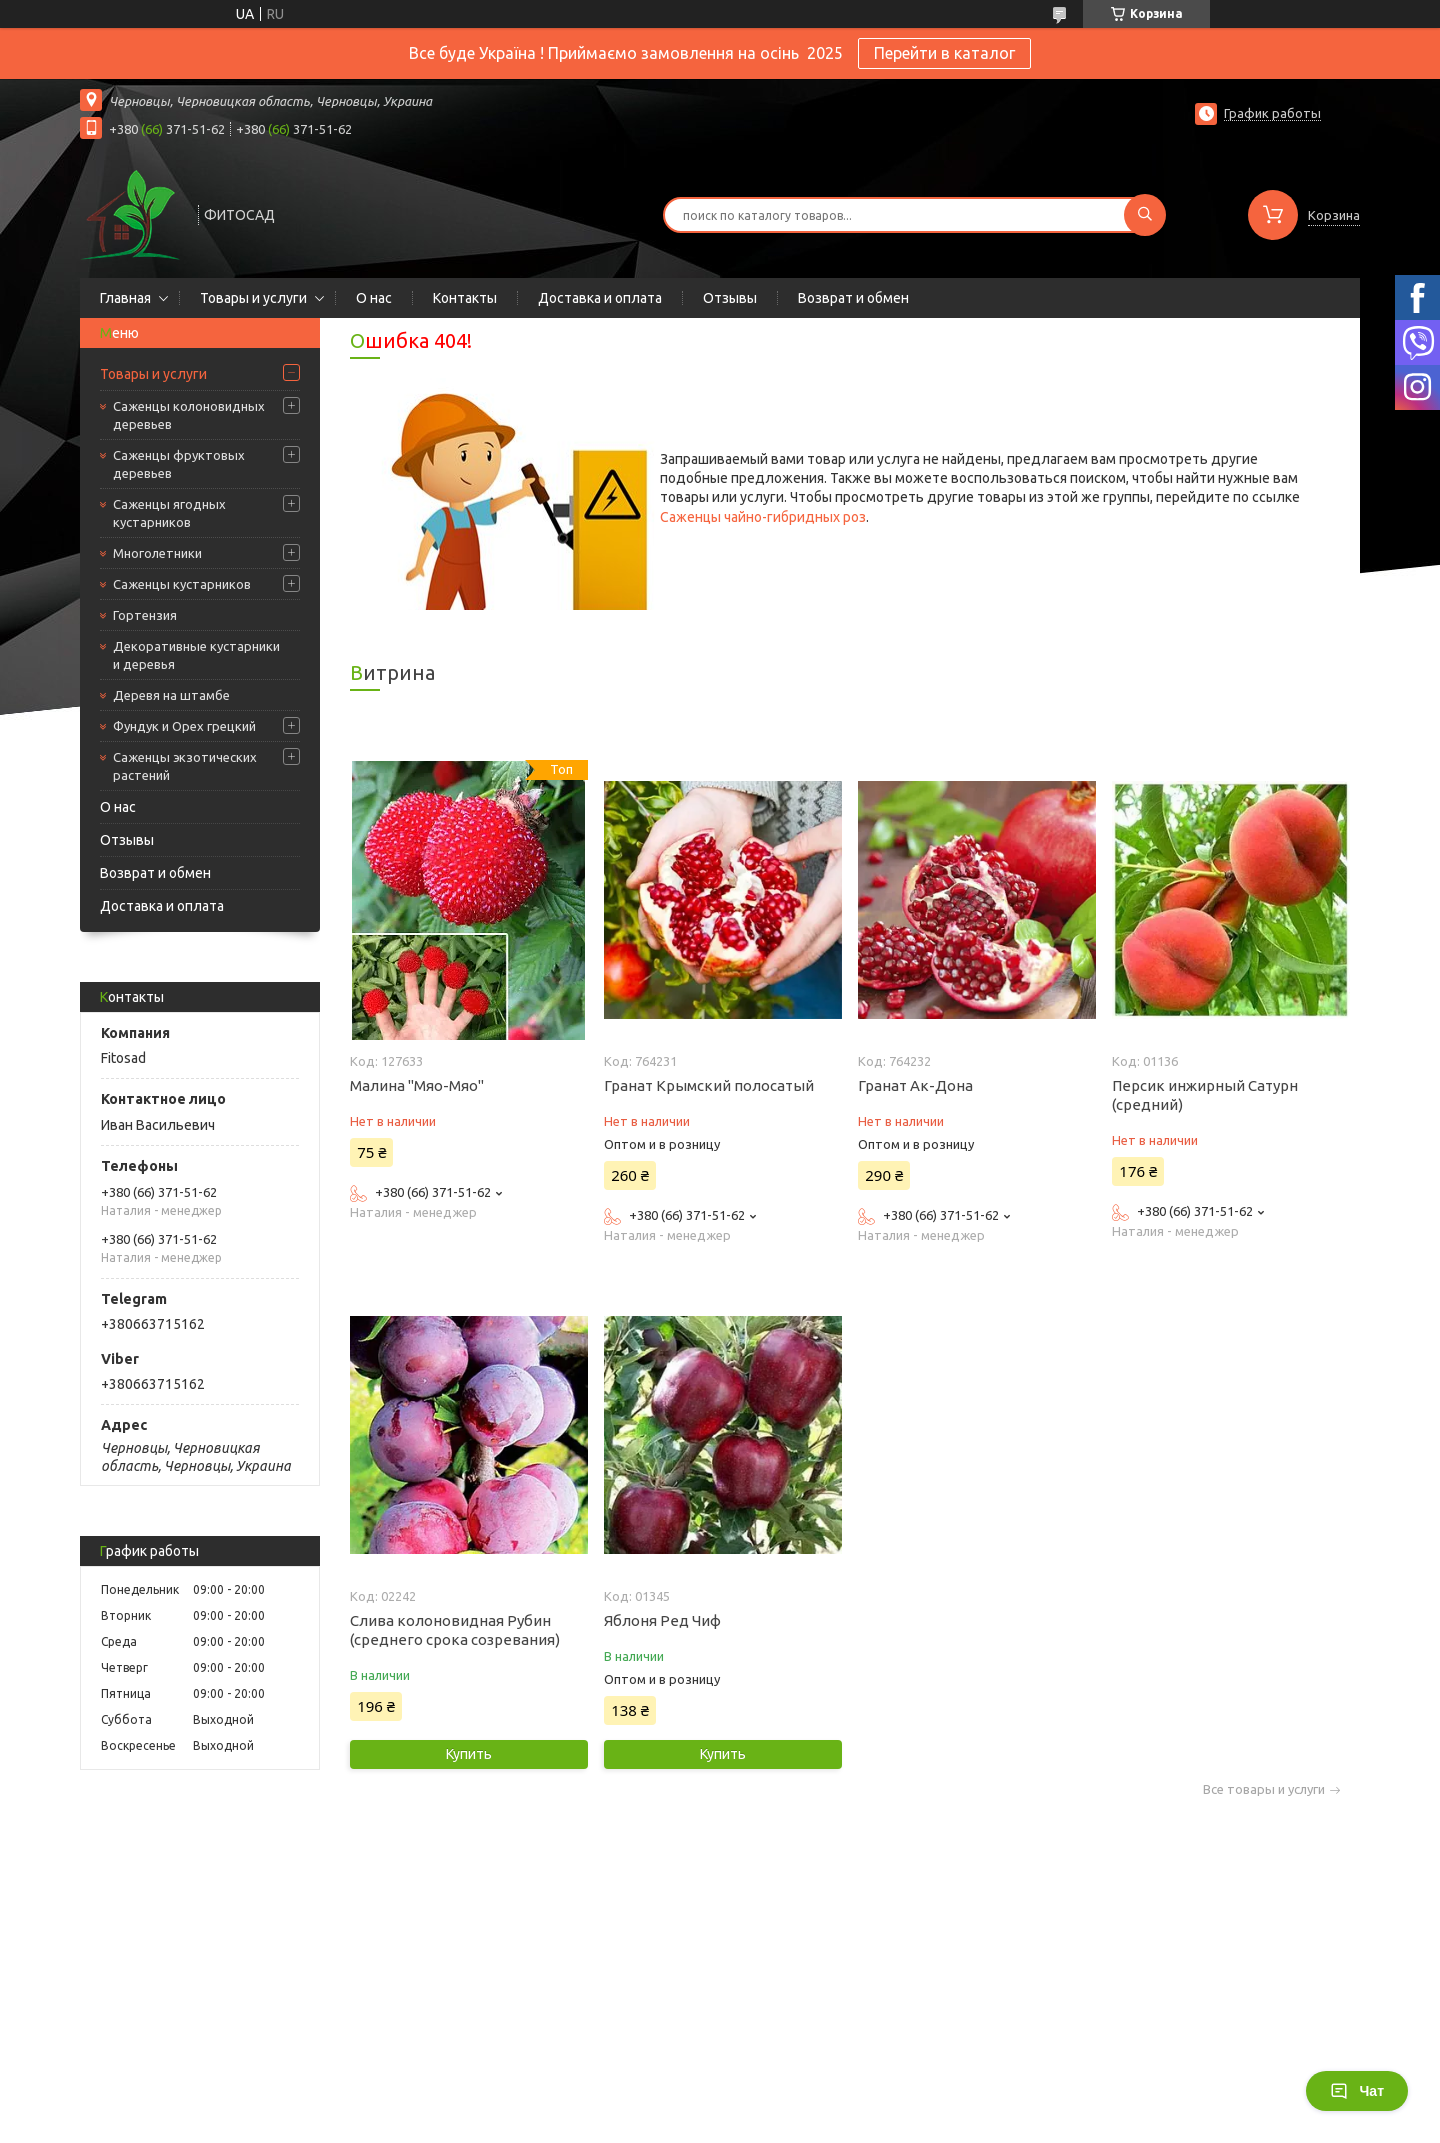 The height and width of the screenshot is (2143, 1440). Describe the element at coordinates (600, 298) in the screenshot. I see `Доставка и оплата` at that location.